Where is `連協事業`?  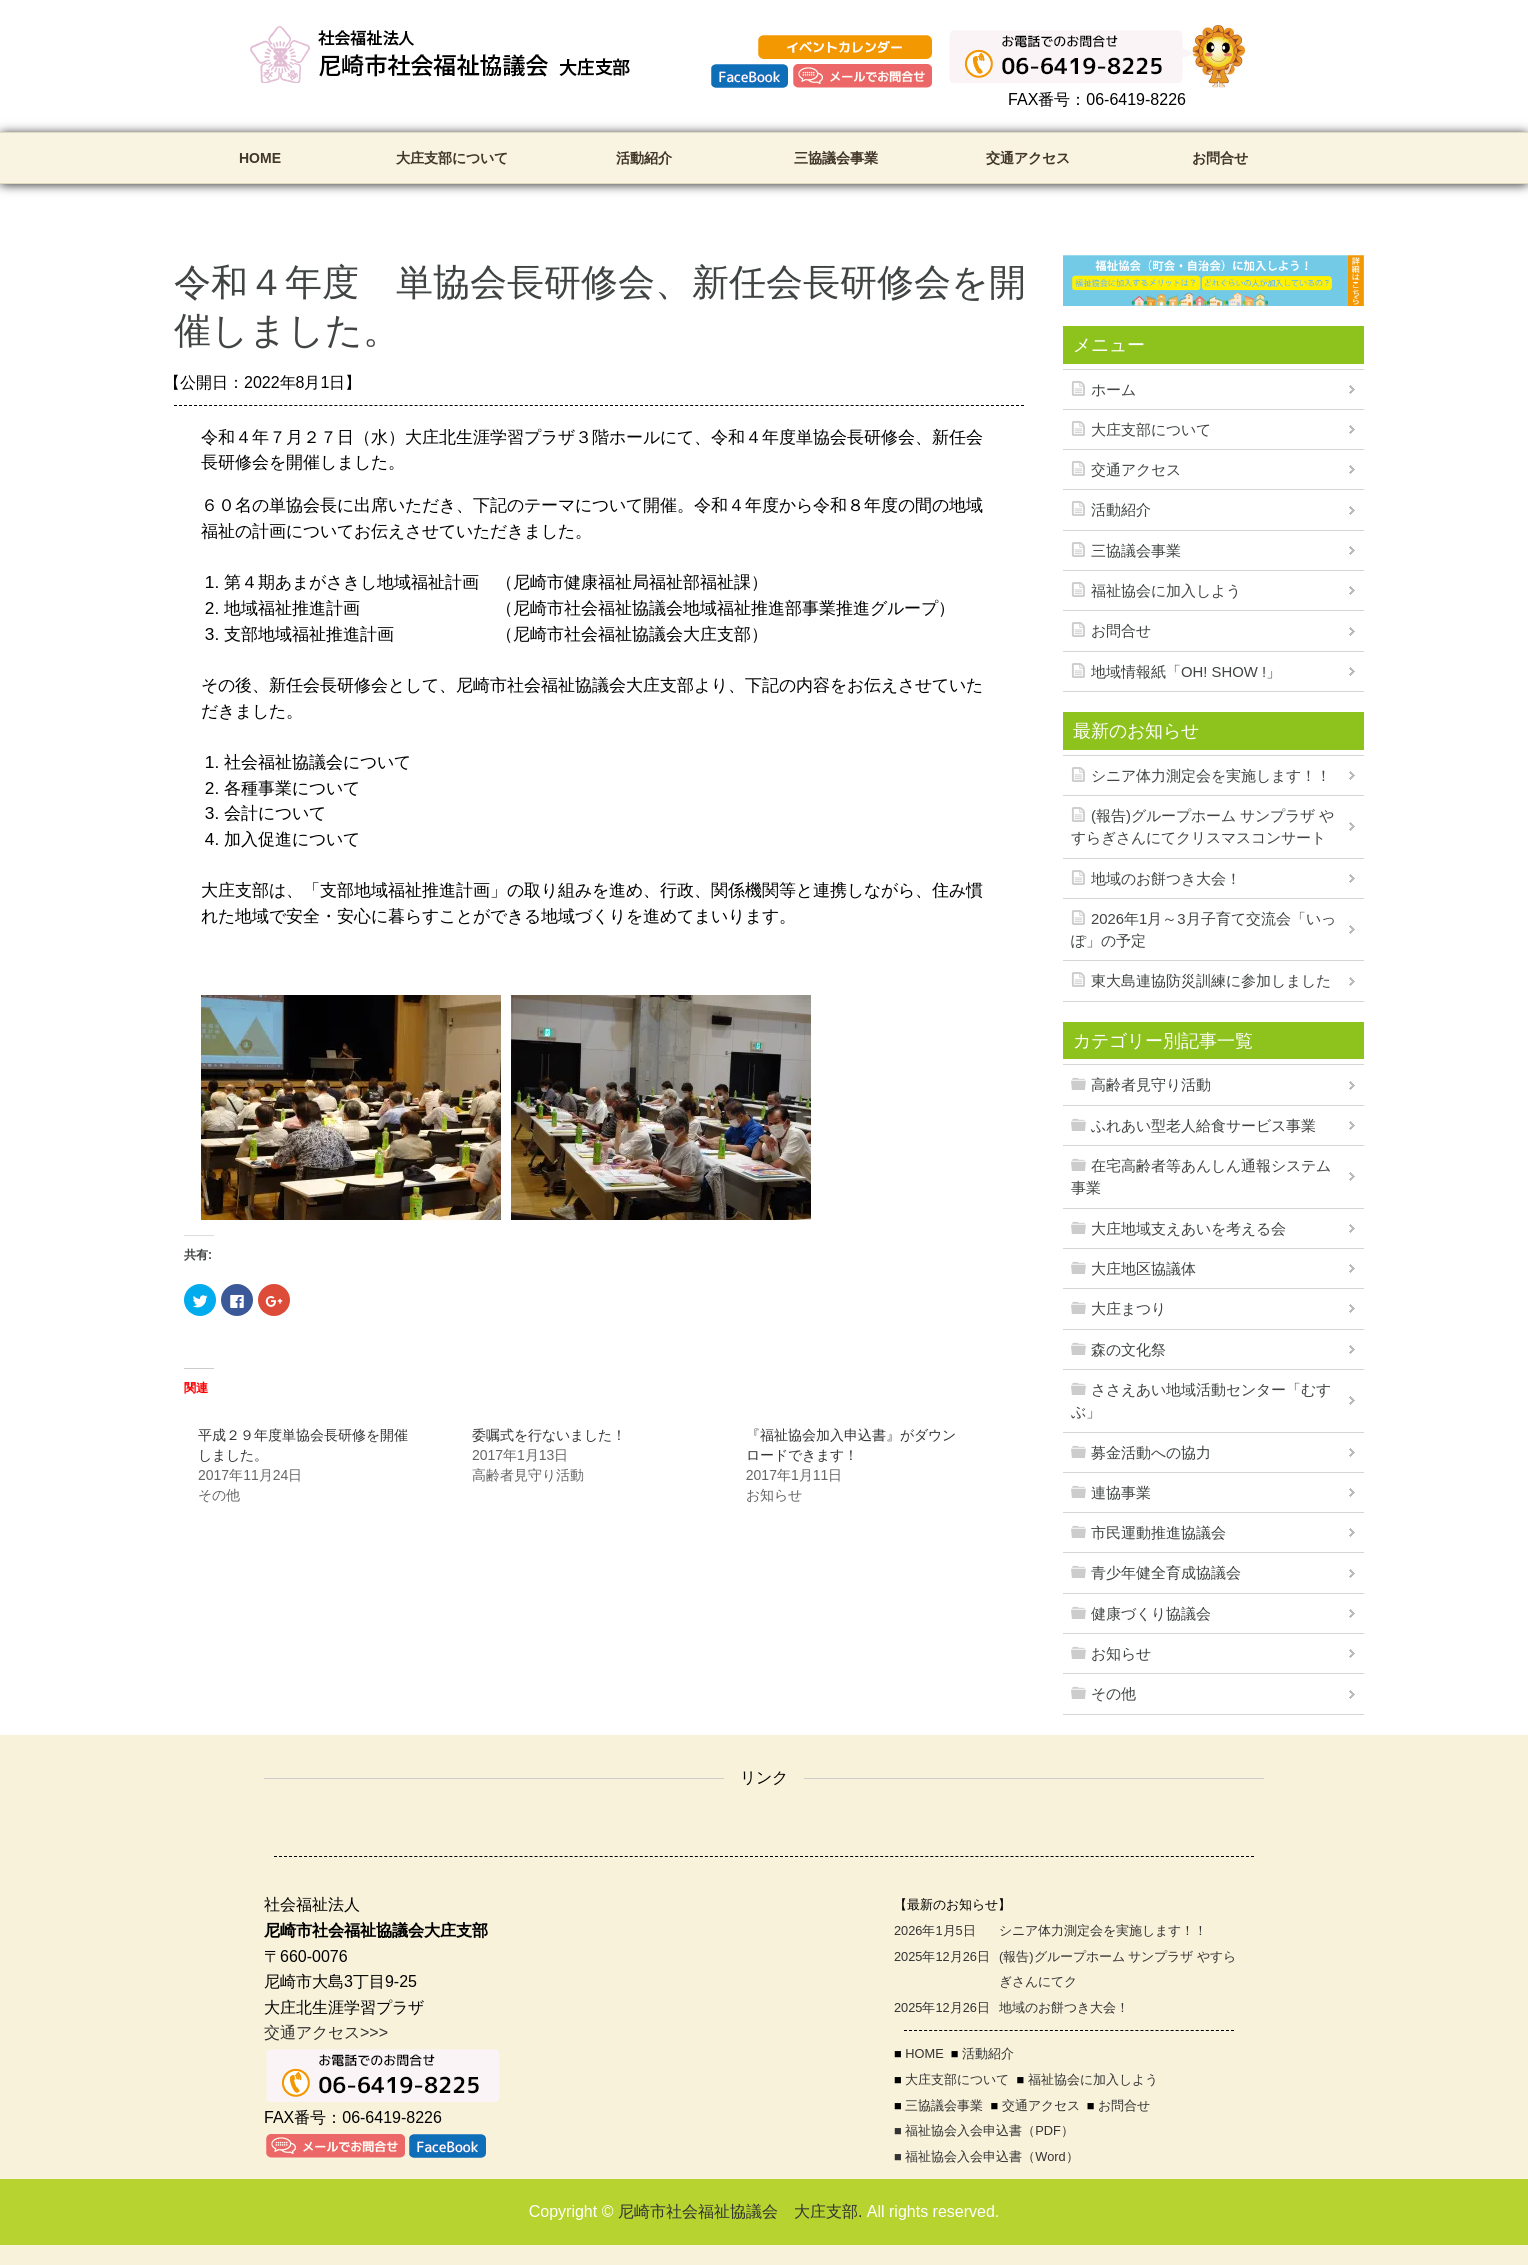 連協事業 is located at coordinates (1121, 1493).